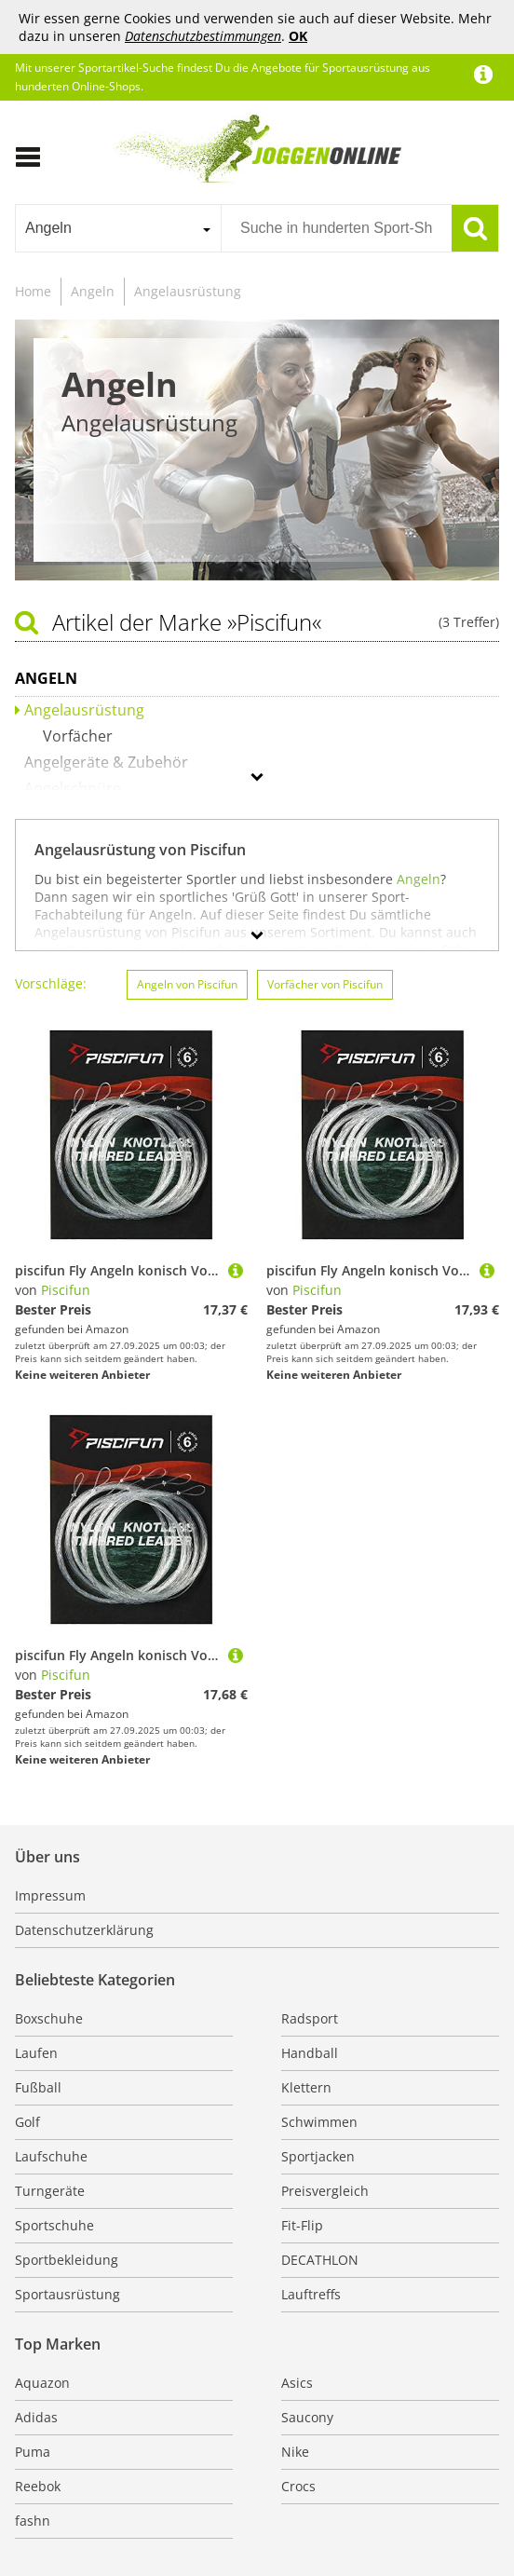 This screenshot has width=514, height=2576. Describe the element at coordinates (67, 2294) in the screenshot. I see `Sportausrüstung` at that location.